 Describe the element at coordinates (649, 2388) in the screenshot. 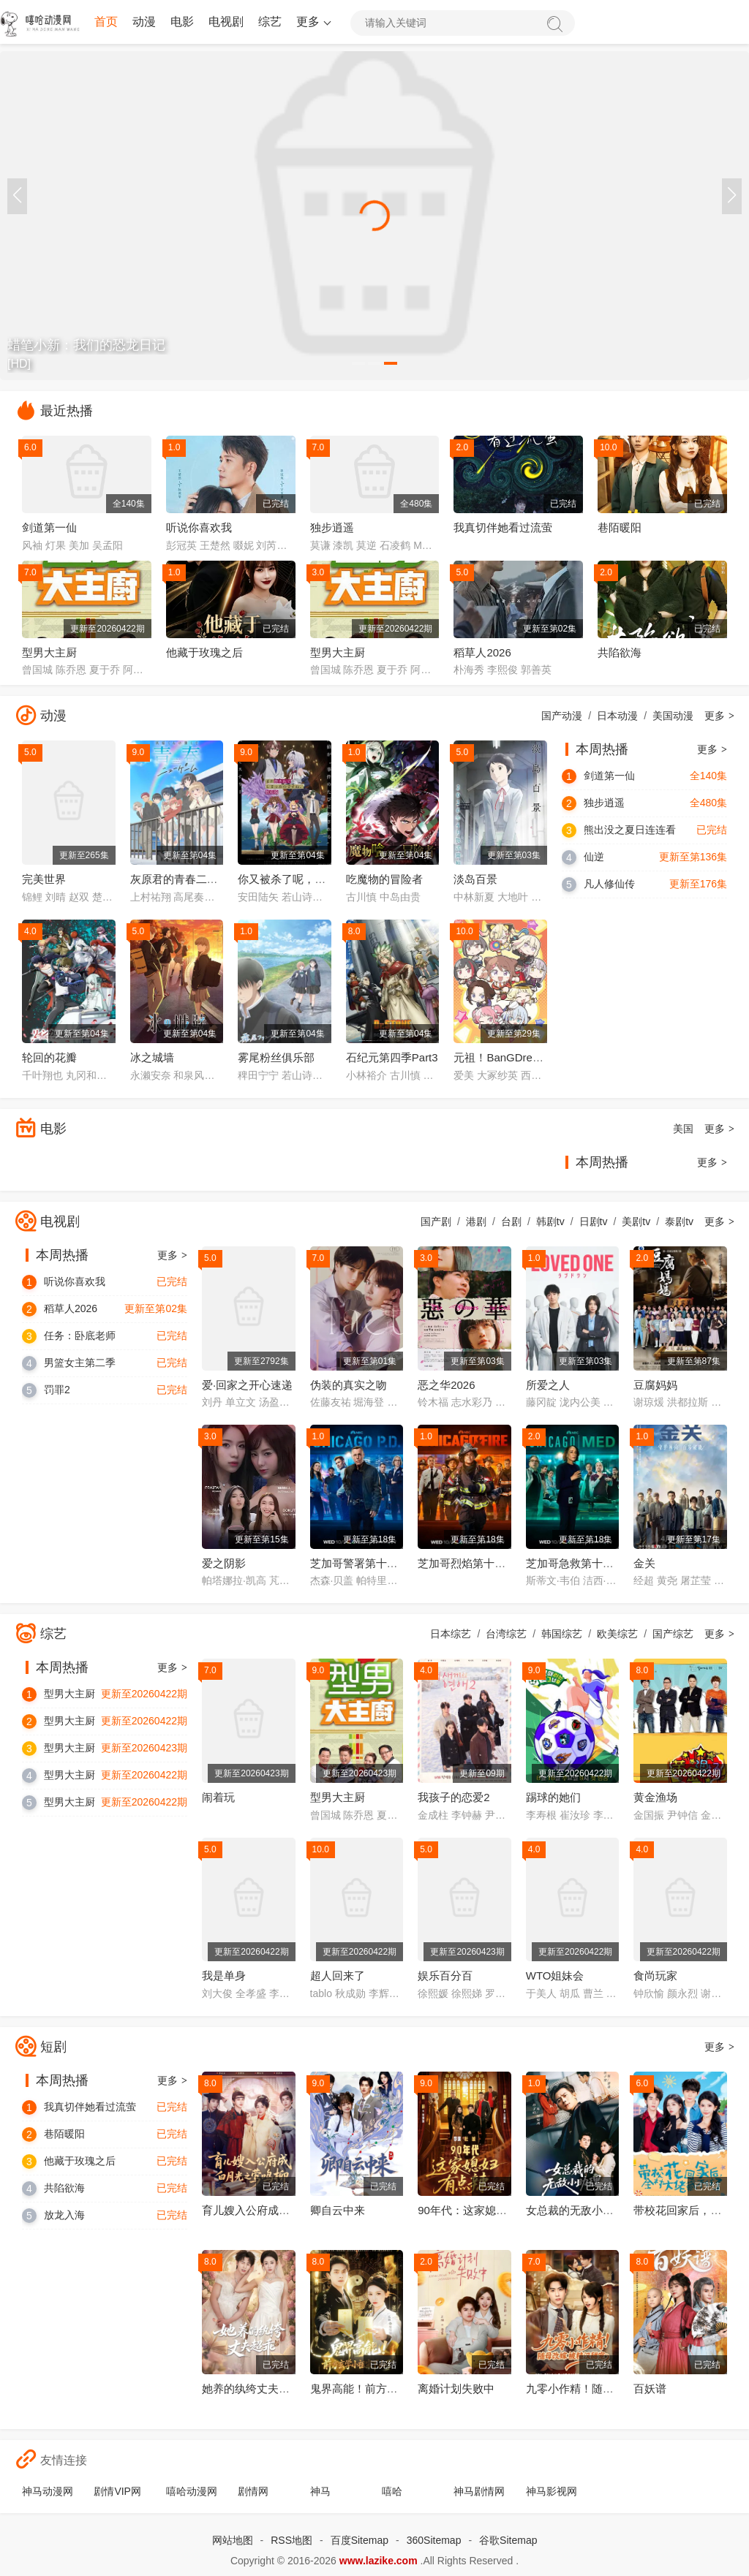

I see `百妖谱` at that location.